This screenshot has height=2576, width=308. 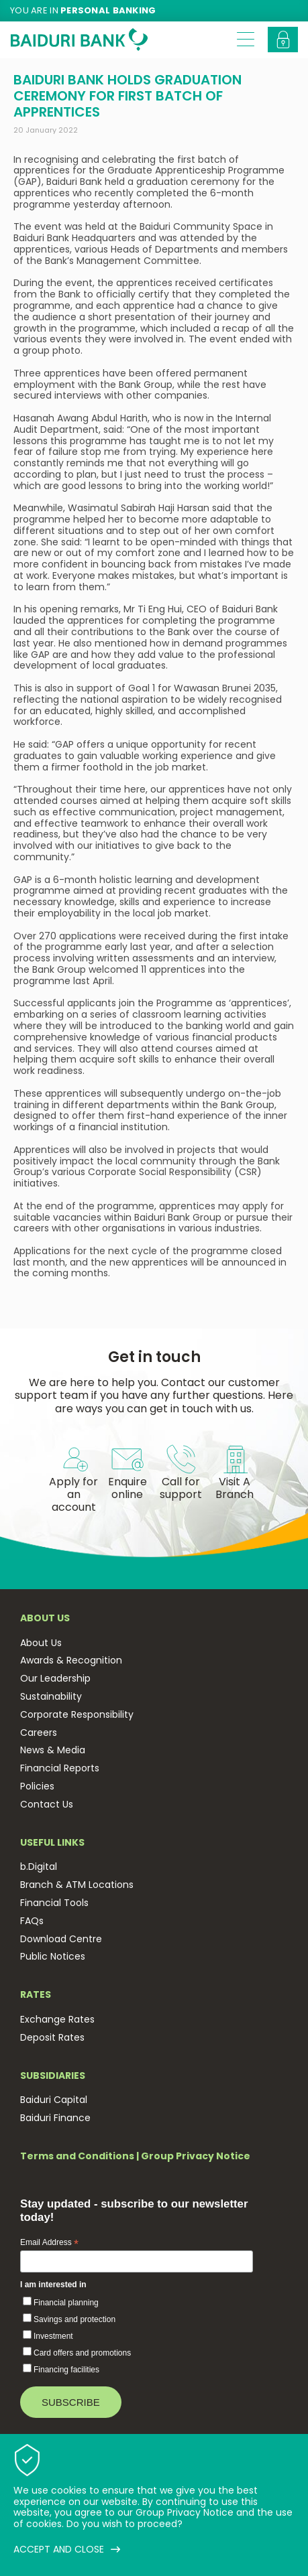 What do you see at coordinates (49, 2243) in the screenshot?
I see `Email Address` at bounding box center [49, 2243].